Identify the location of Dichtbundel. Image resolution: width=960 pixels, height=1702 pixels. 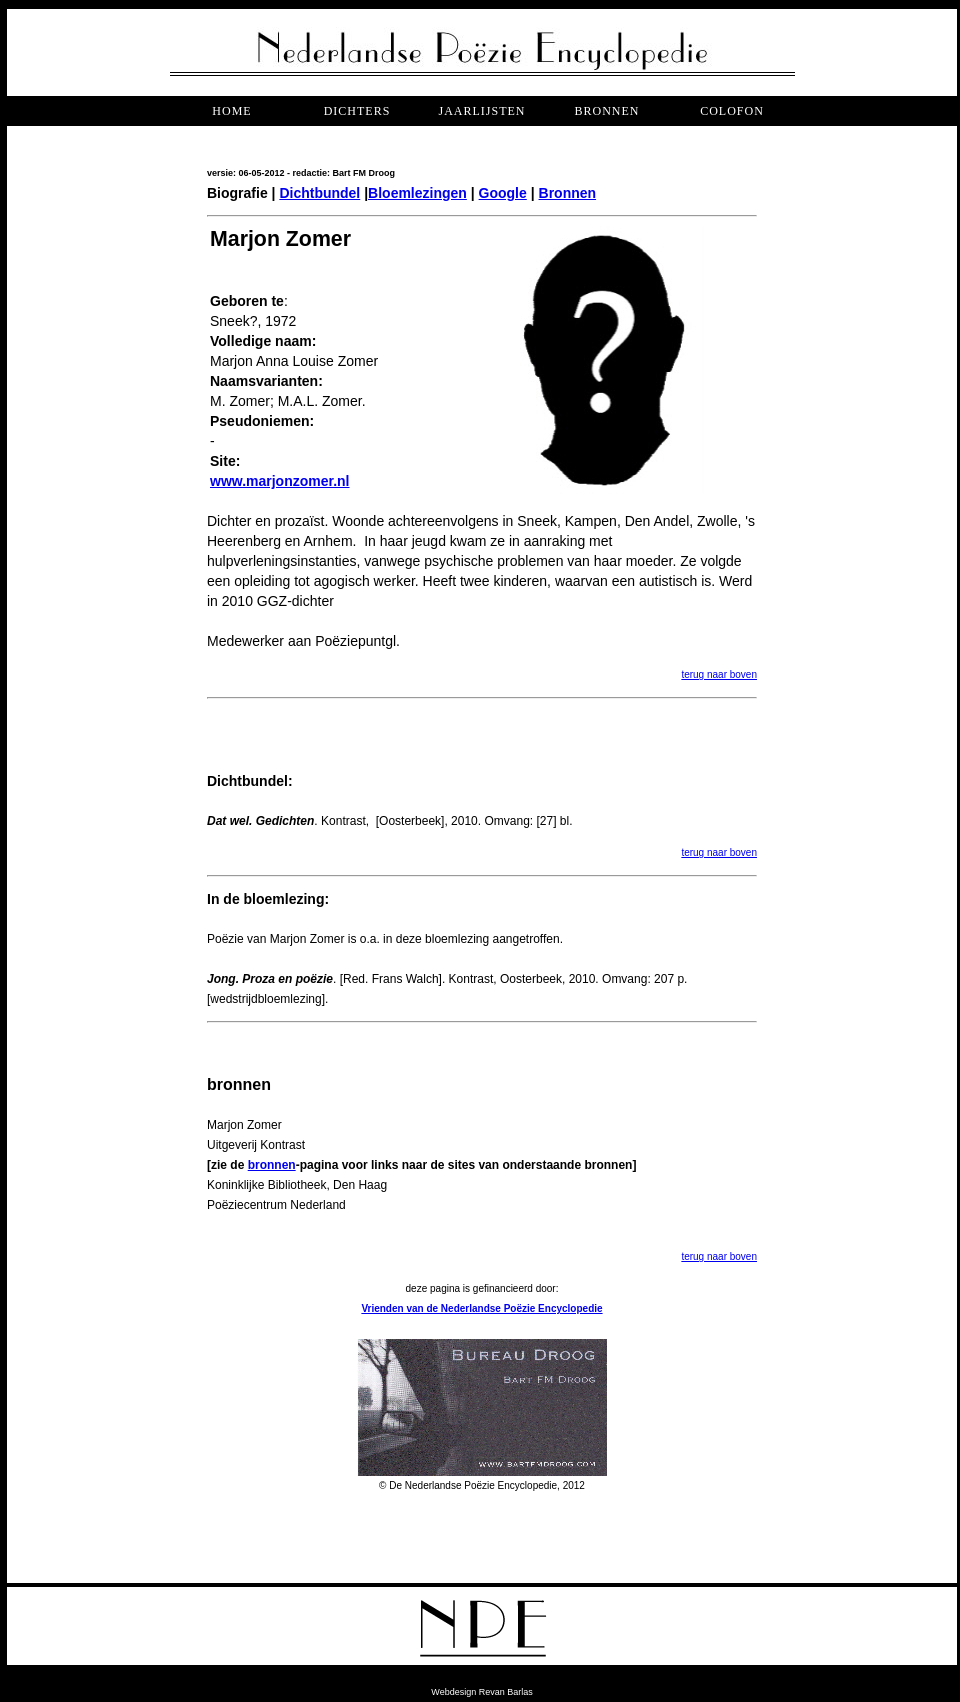
(319, 193).